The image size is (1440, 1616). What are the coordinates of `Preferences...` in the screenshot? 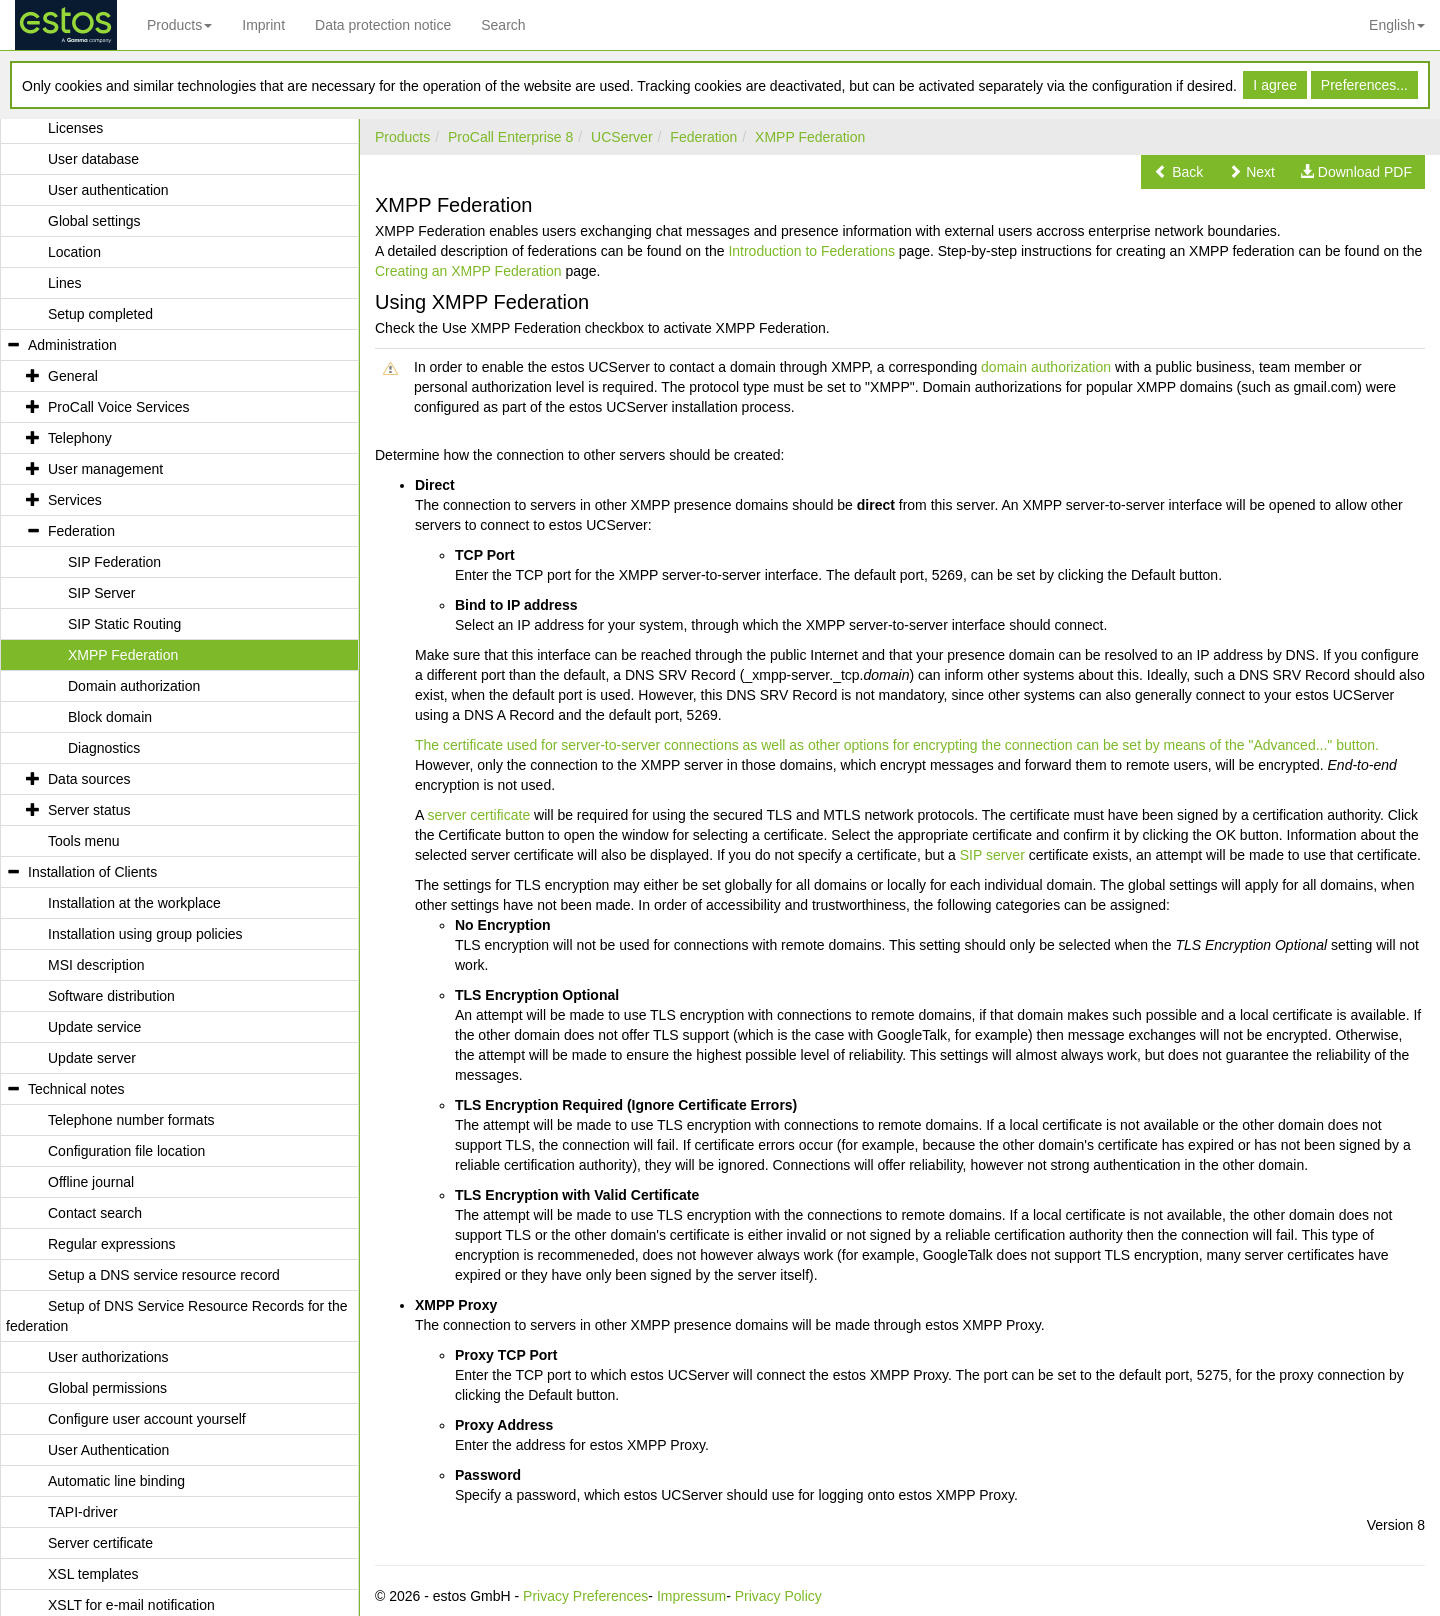 It's located at (1364, 85).